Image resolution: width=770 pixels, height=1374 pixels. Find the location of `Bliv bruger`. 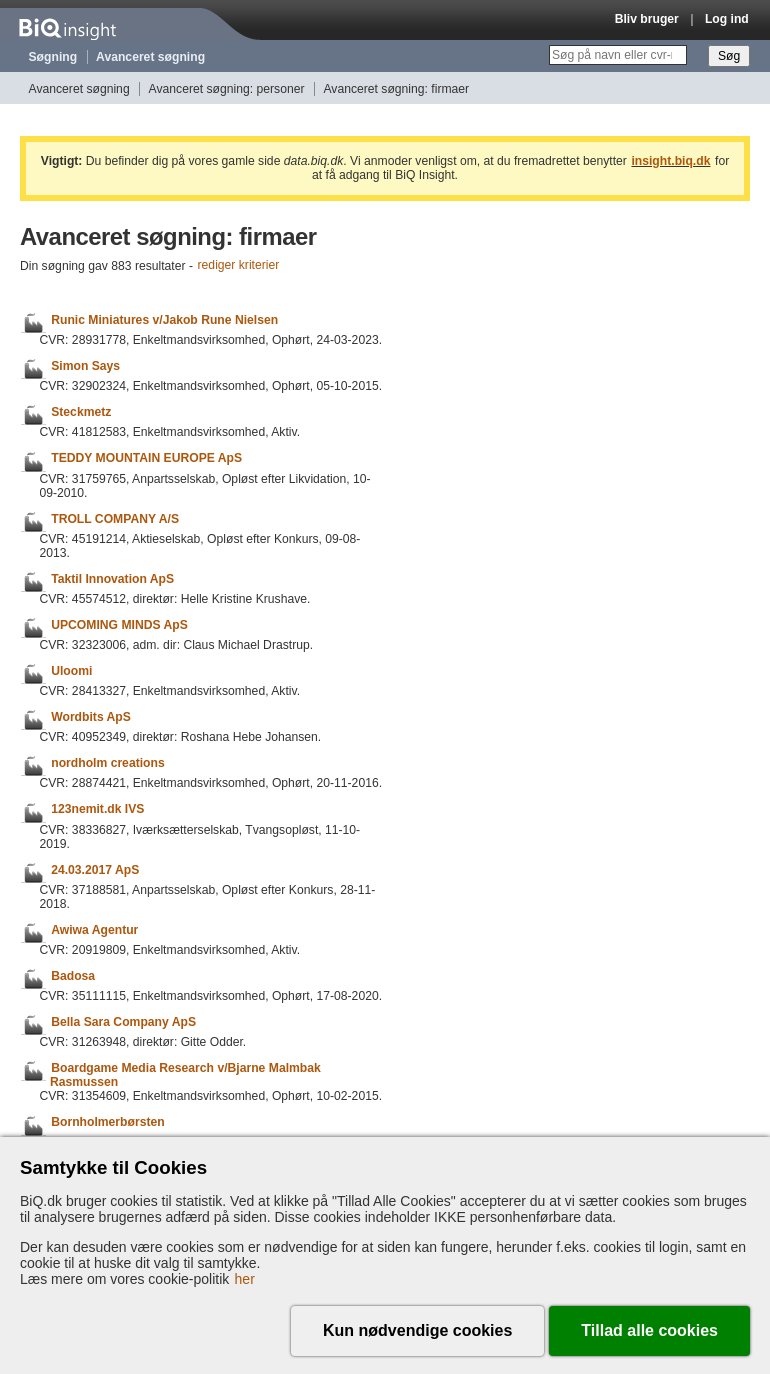

Bliv bruger is located at coordinates (647, 19).